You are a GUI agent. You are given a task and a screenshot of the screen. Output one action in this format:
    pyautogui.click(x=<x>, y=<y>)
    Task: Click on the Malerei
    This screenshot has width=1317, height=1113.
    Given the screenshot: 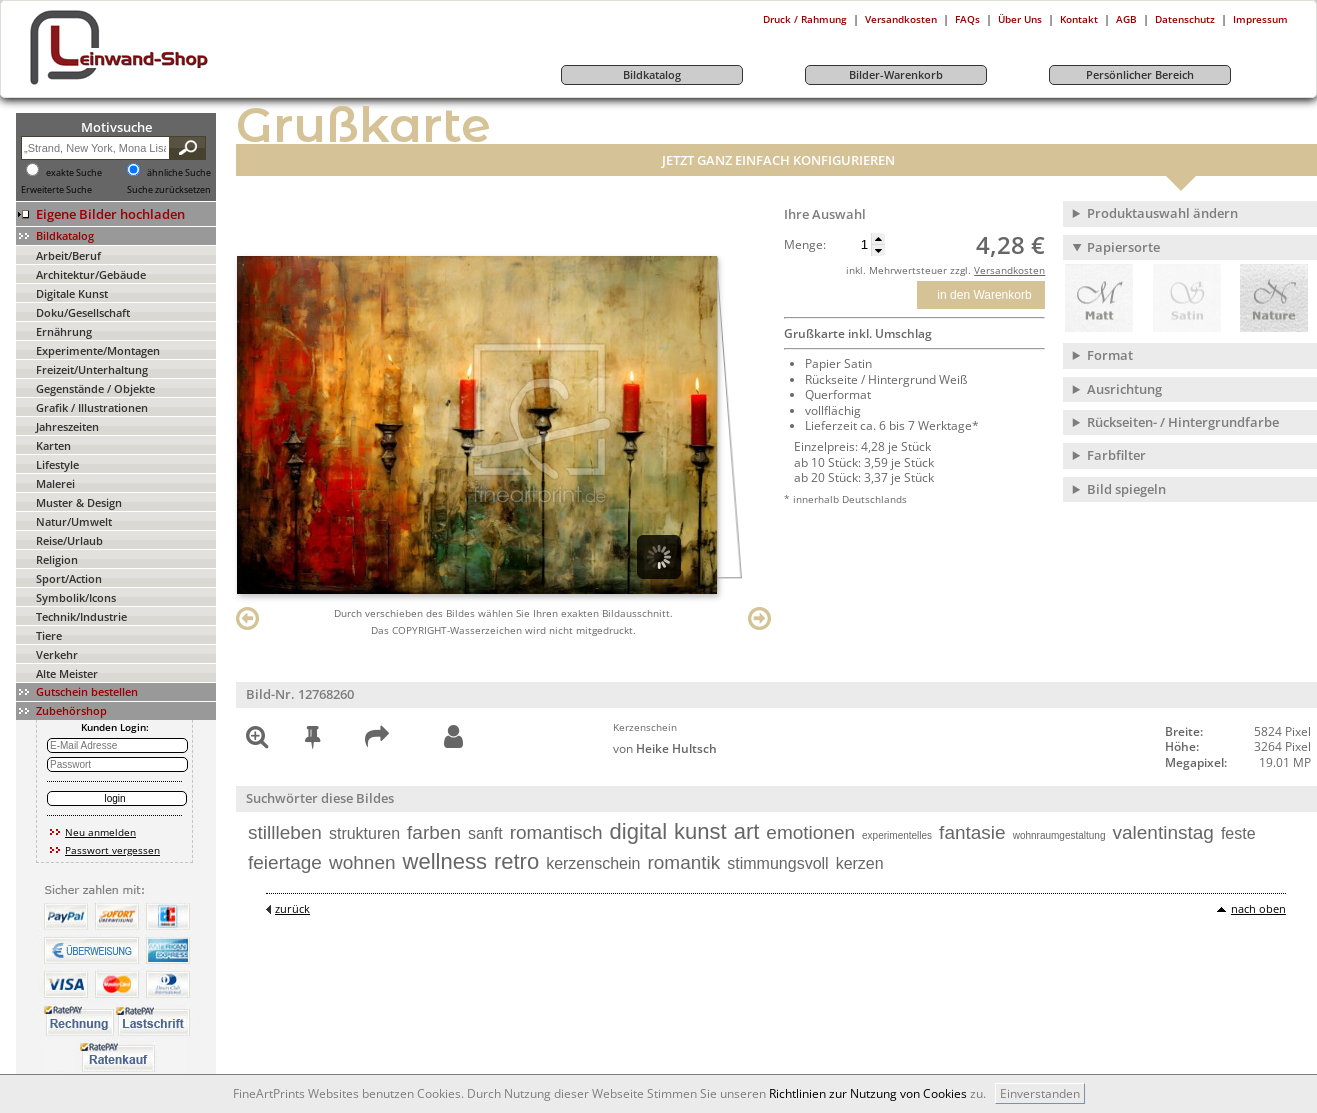 What is the action you would take?
    pyautogui.click(x=55, y=483)
    